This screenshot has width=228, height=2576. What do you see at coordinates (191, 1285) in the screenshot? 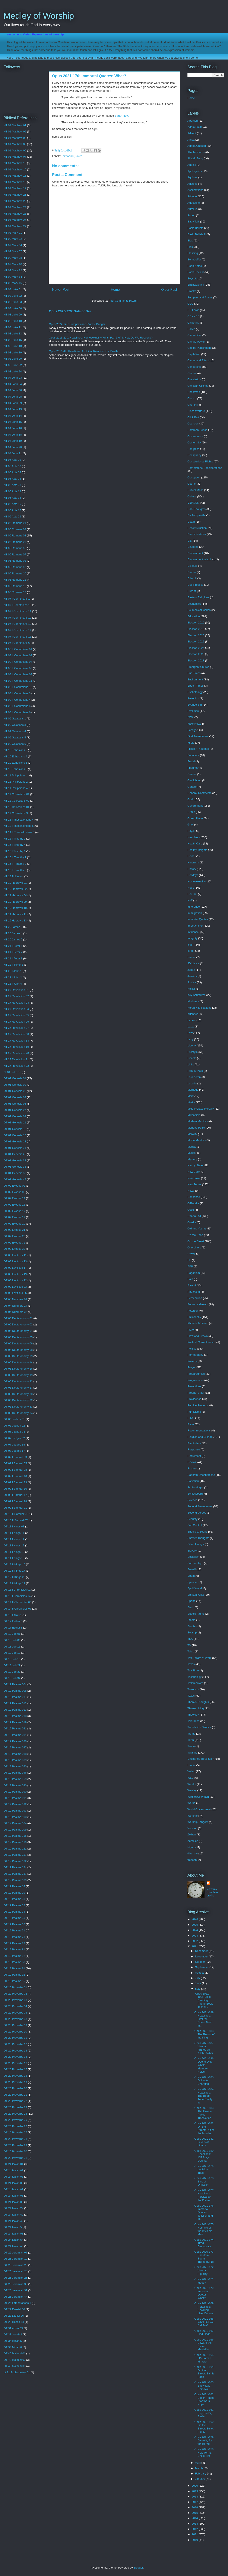
I see `Pascal` at bounding box center [191, 1285].